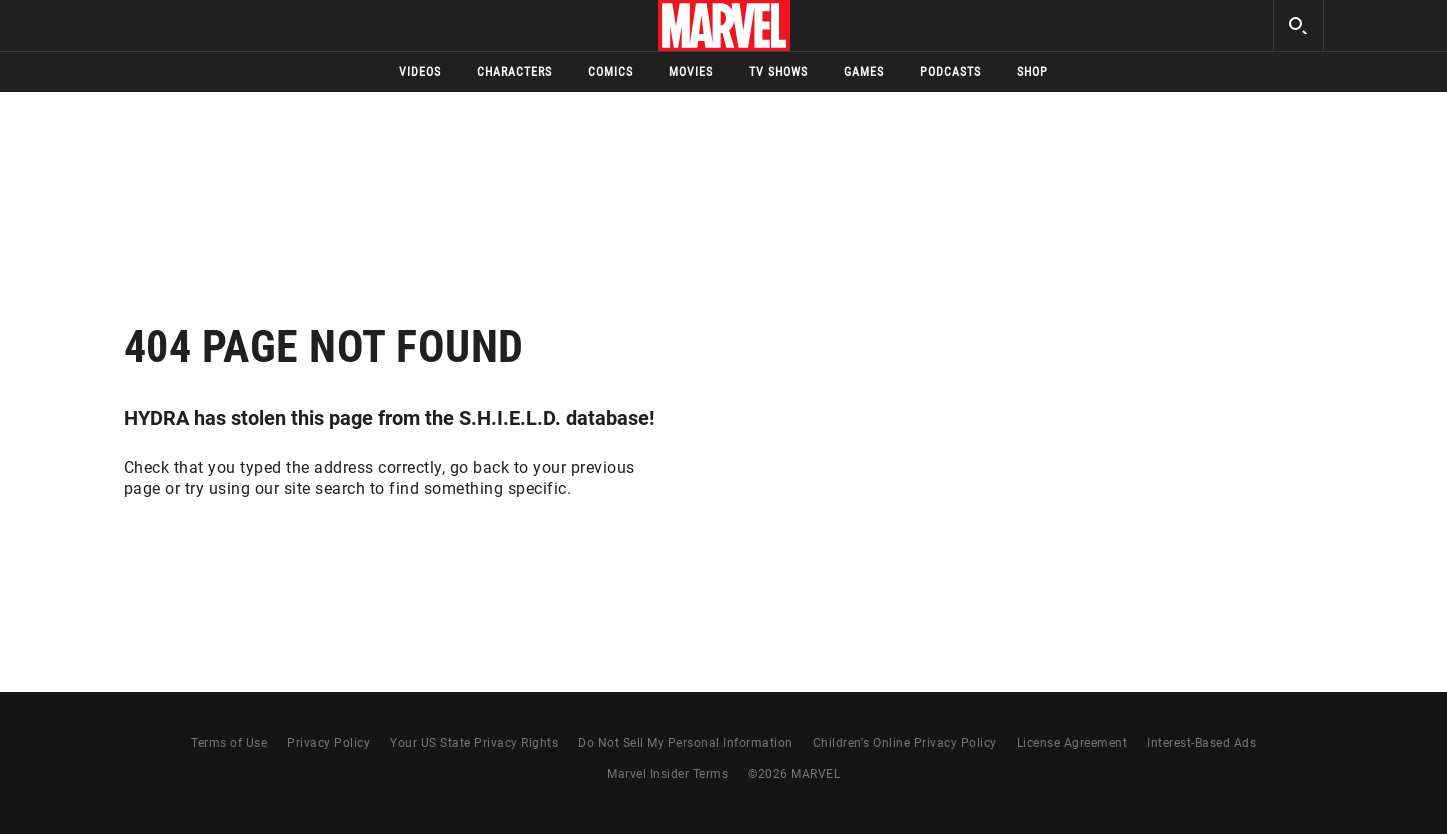 Image resolution: width=1447 pixels, height=834 pixels. What do you see at coordinates (905, 743) in the screenshot?
I see `Children's Online Privacy Policy` at bounding box center [905, 743].